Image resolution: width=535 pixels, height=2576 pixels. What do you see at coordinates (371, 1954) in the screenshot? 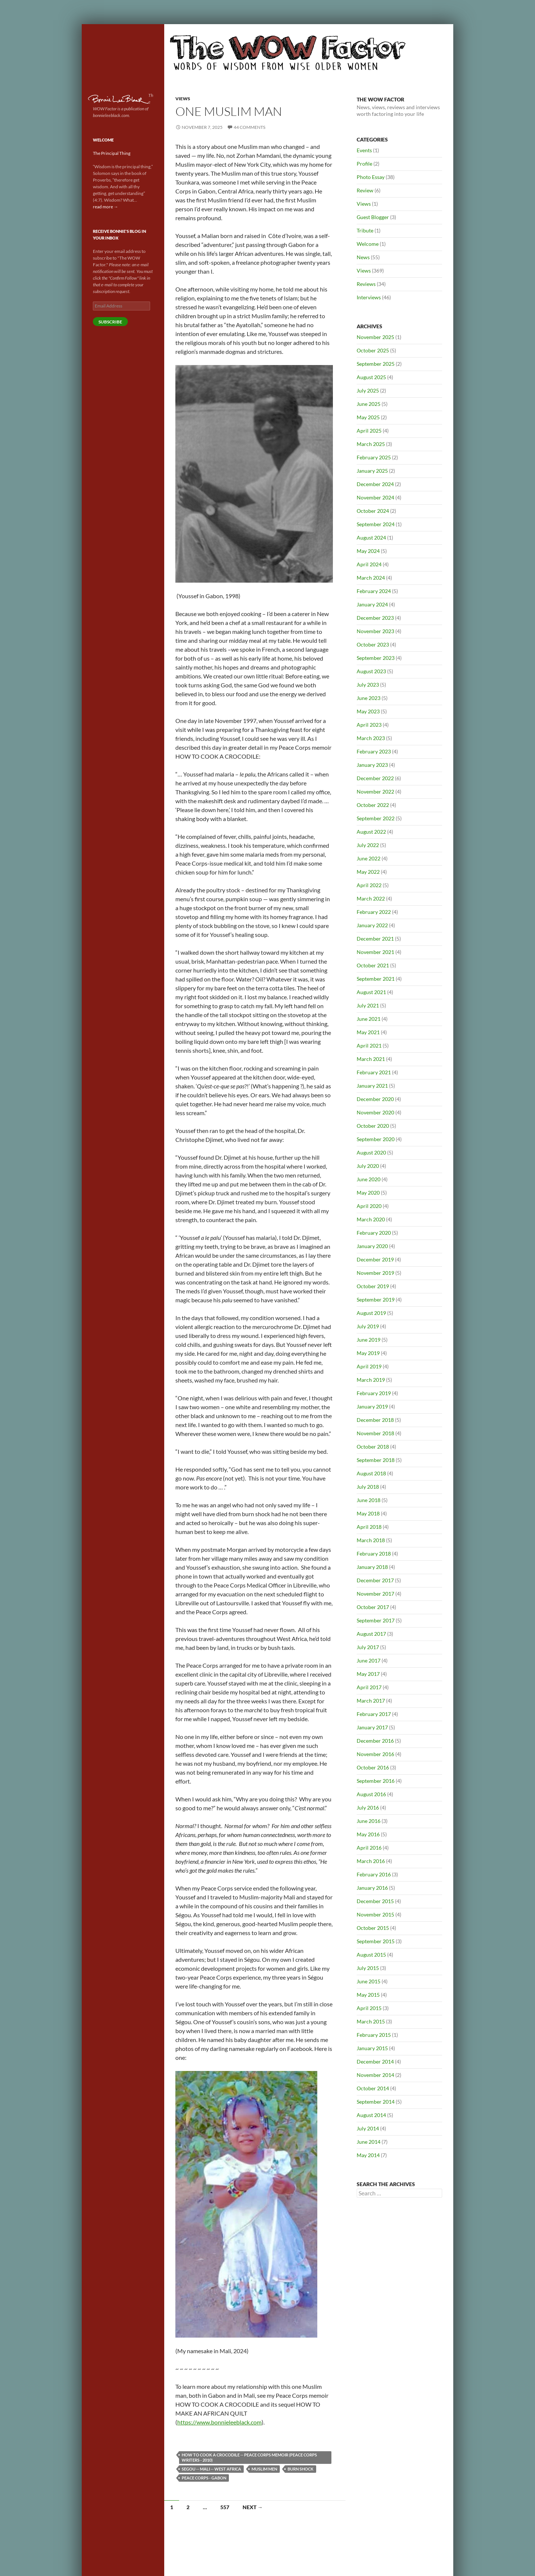
I see `August 2015` at bounding box center [371, 1954].